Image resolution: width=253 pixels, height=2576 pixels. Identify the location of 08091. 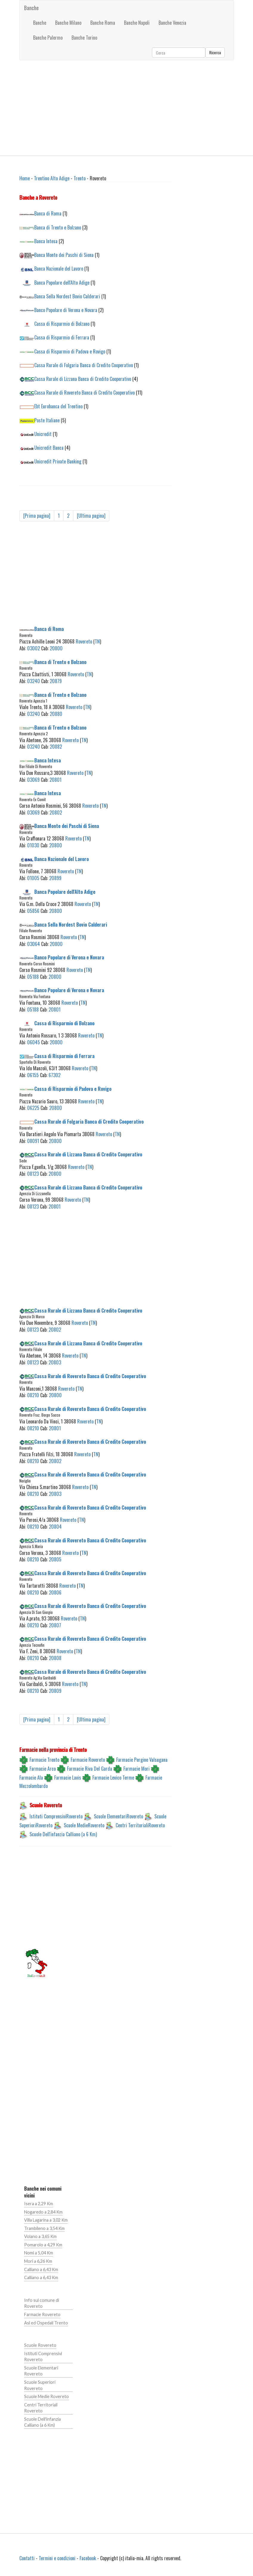
(33, 1140).